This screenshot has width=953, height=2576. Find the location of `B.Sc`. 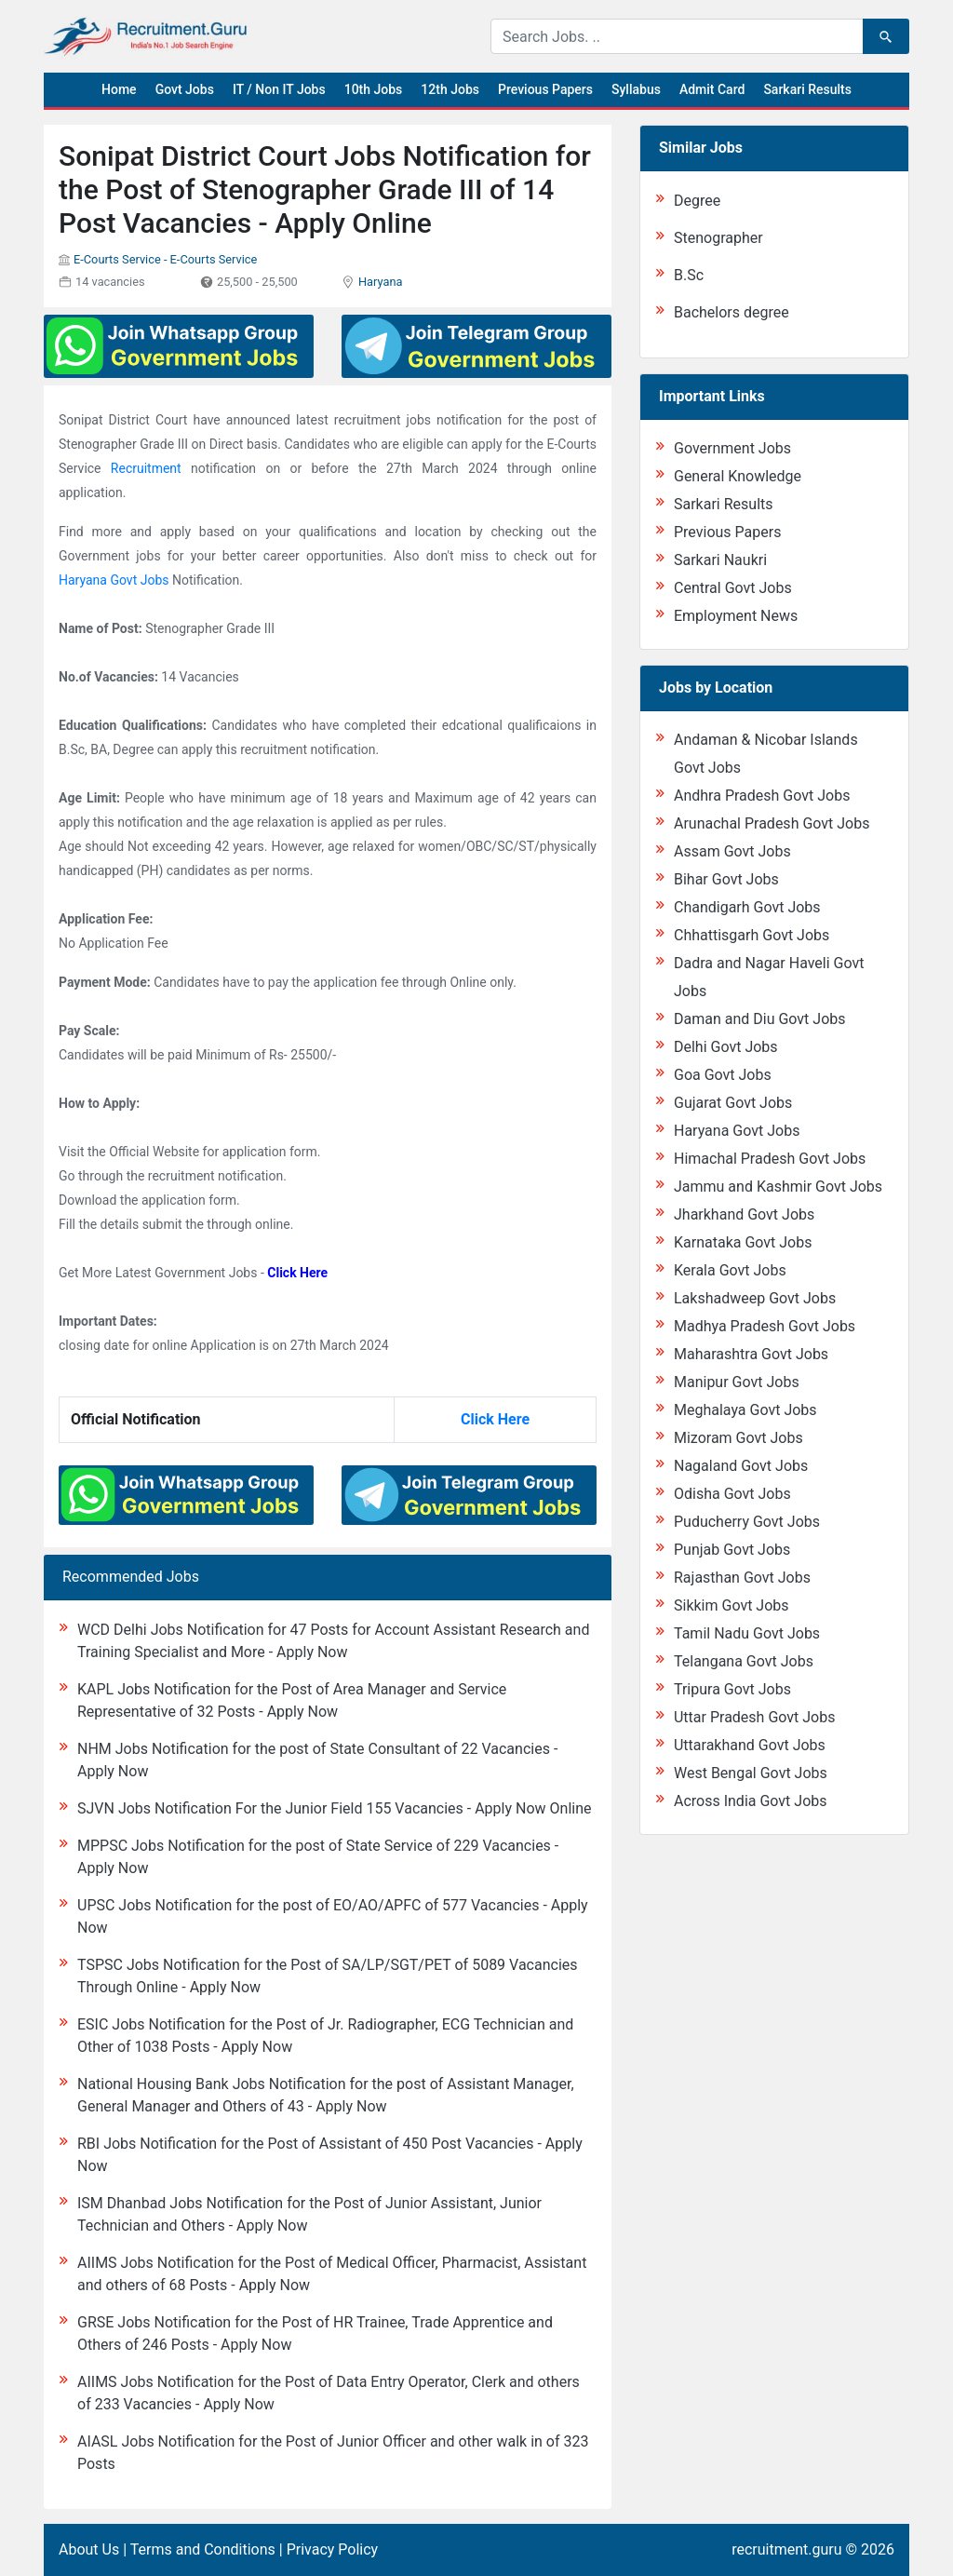

B.Sc is located at coordinates (689, 275).